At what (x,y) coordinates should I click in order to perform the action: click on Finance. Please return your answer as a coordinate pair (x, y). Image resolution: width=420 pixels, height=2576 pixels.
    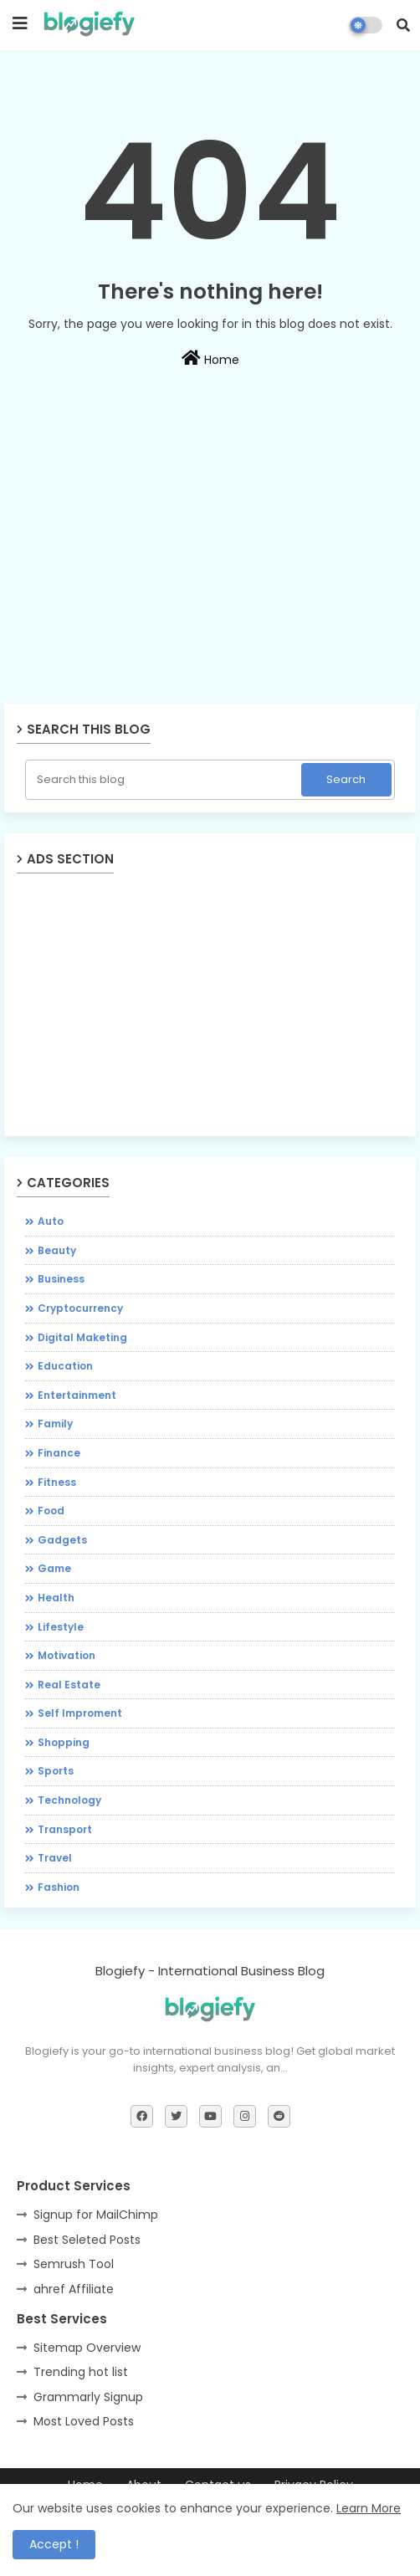
    Looking at the image, I should click on (59, 1453).